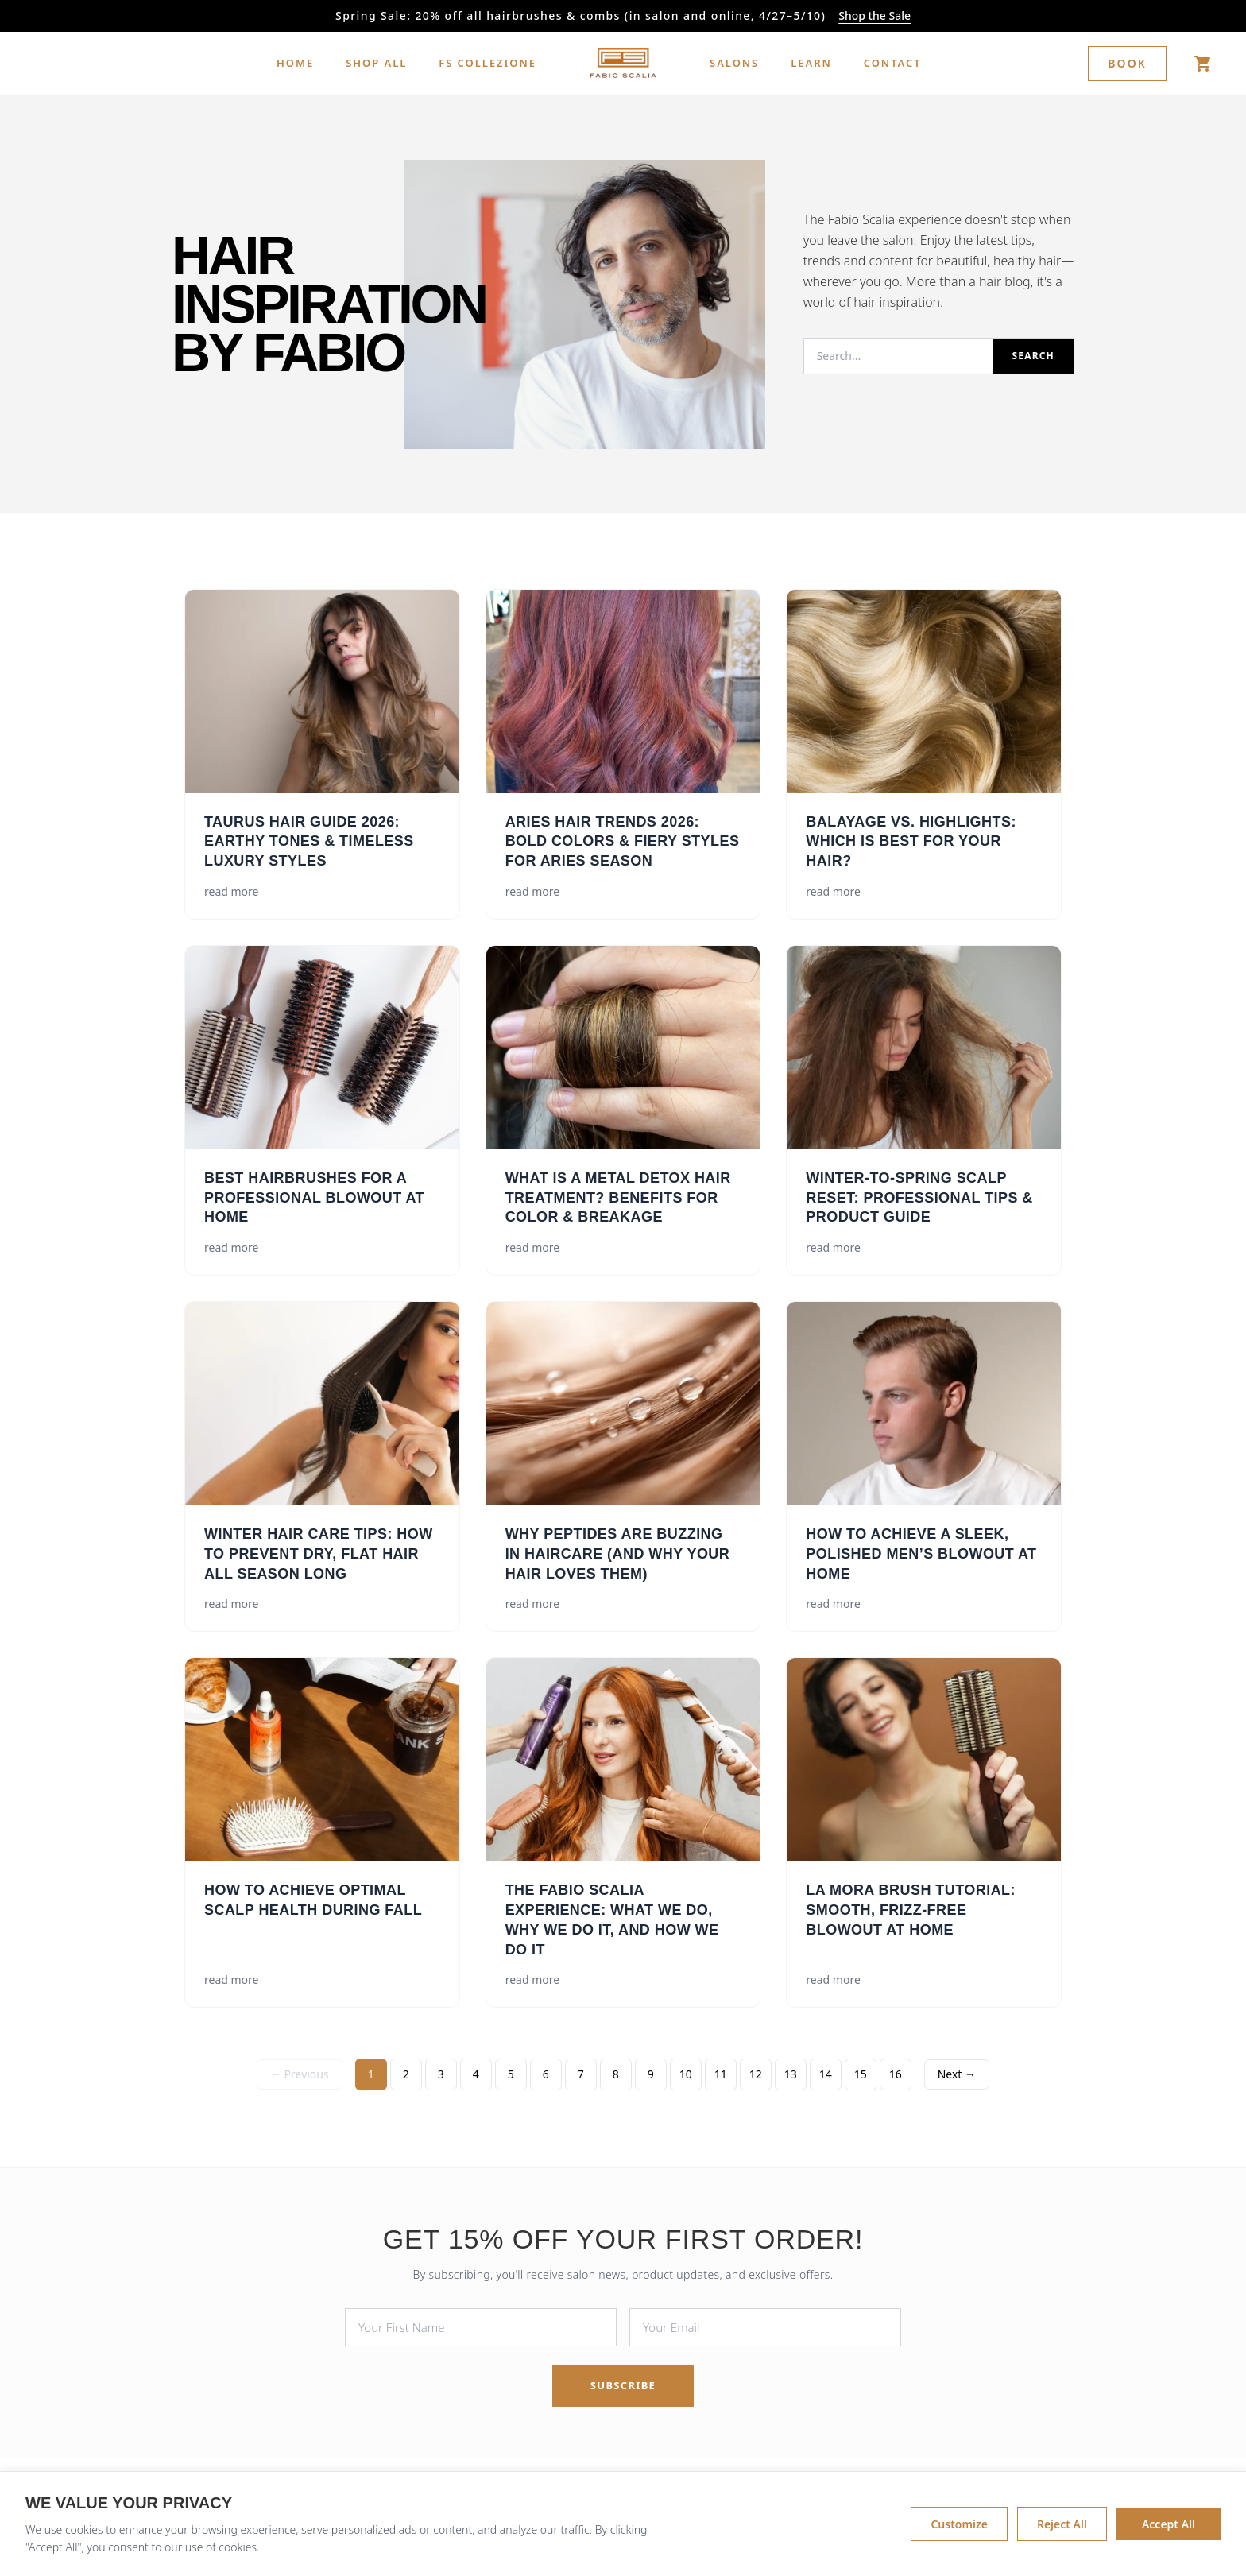 The width and height of the screenshot is (1246, 2576). What do you see at coordinates (1033, 355) in the screenshot?
I see `Search` at bounding box center [1033, 355].